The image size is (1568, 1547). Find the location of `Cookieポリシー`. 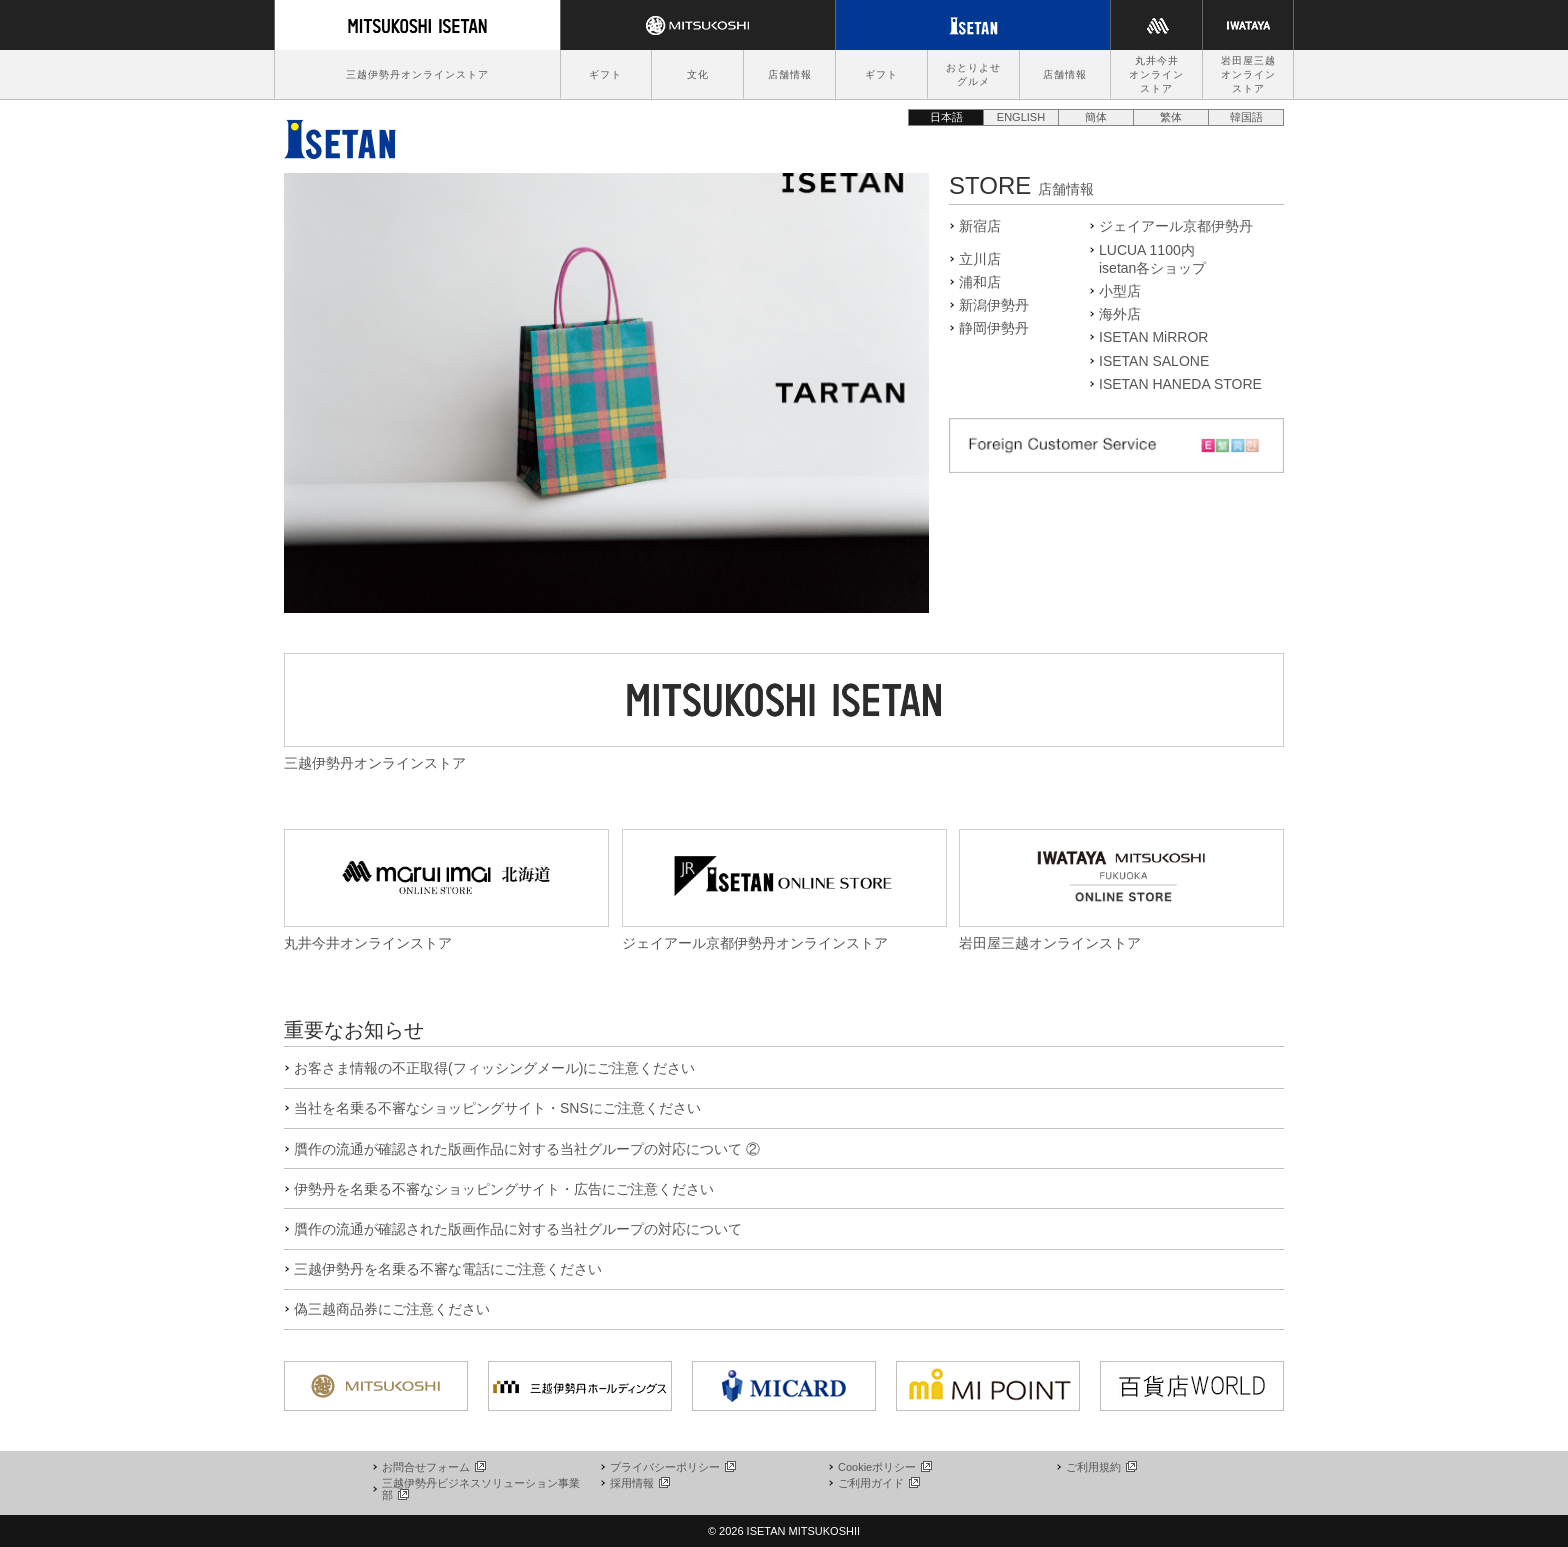

Cookieポリシー is located at coordinates (884, 1467).